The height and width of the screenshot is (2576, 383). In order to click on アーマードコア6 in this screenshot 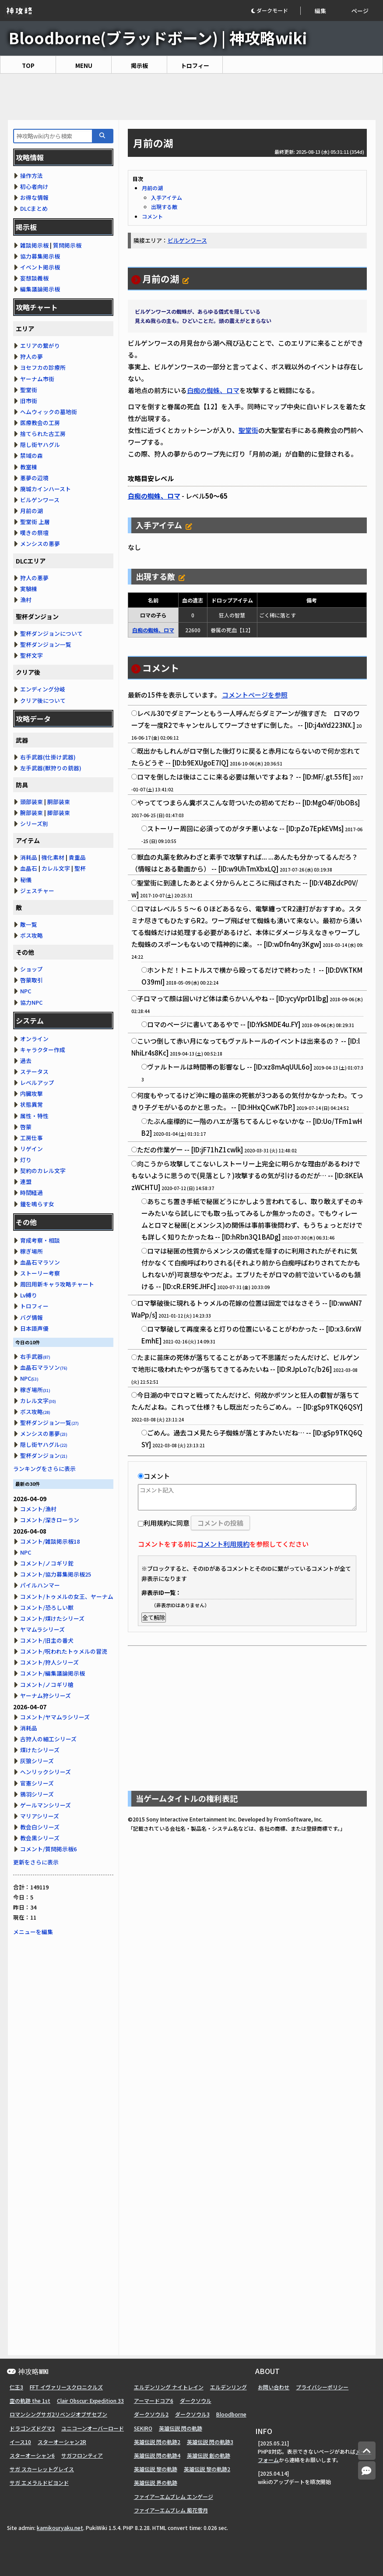, I will do `click(153, 2400)`.